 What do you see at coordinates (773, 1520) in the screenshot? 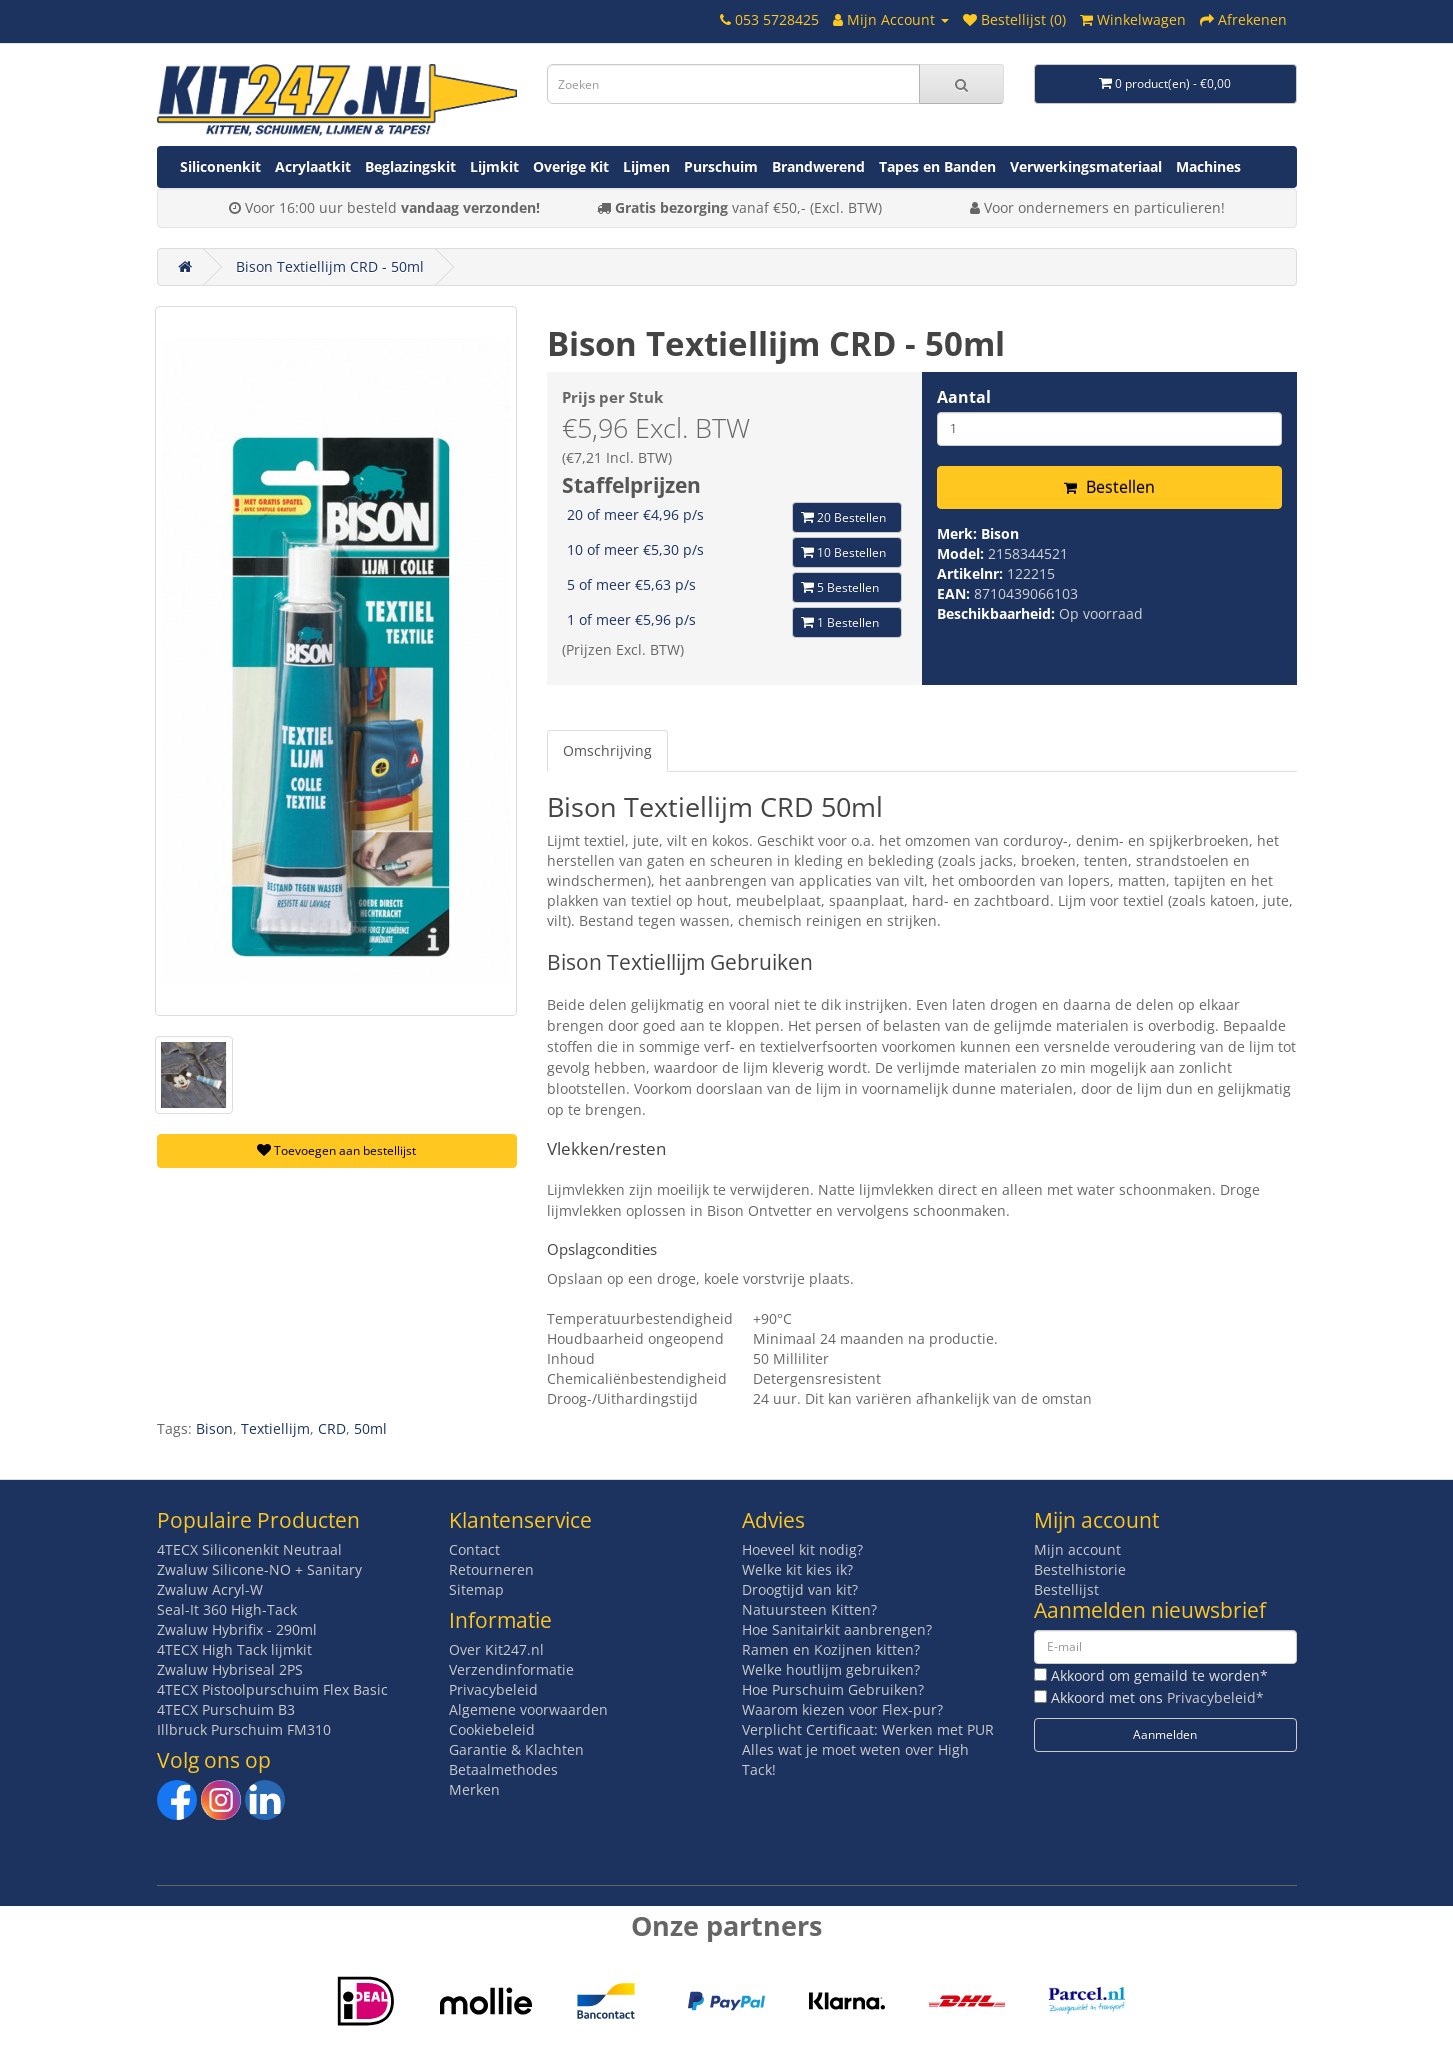
I see `Advies` at bounding box center [773, 1520].